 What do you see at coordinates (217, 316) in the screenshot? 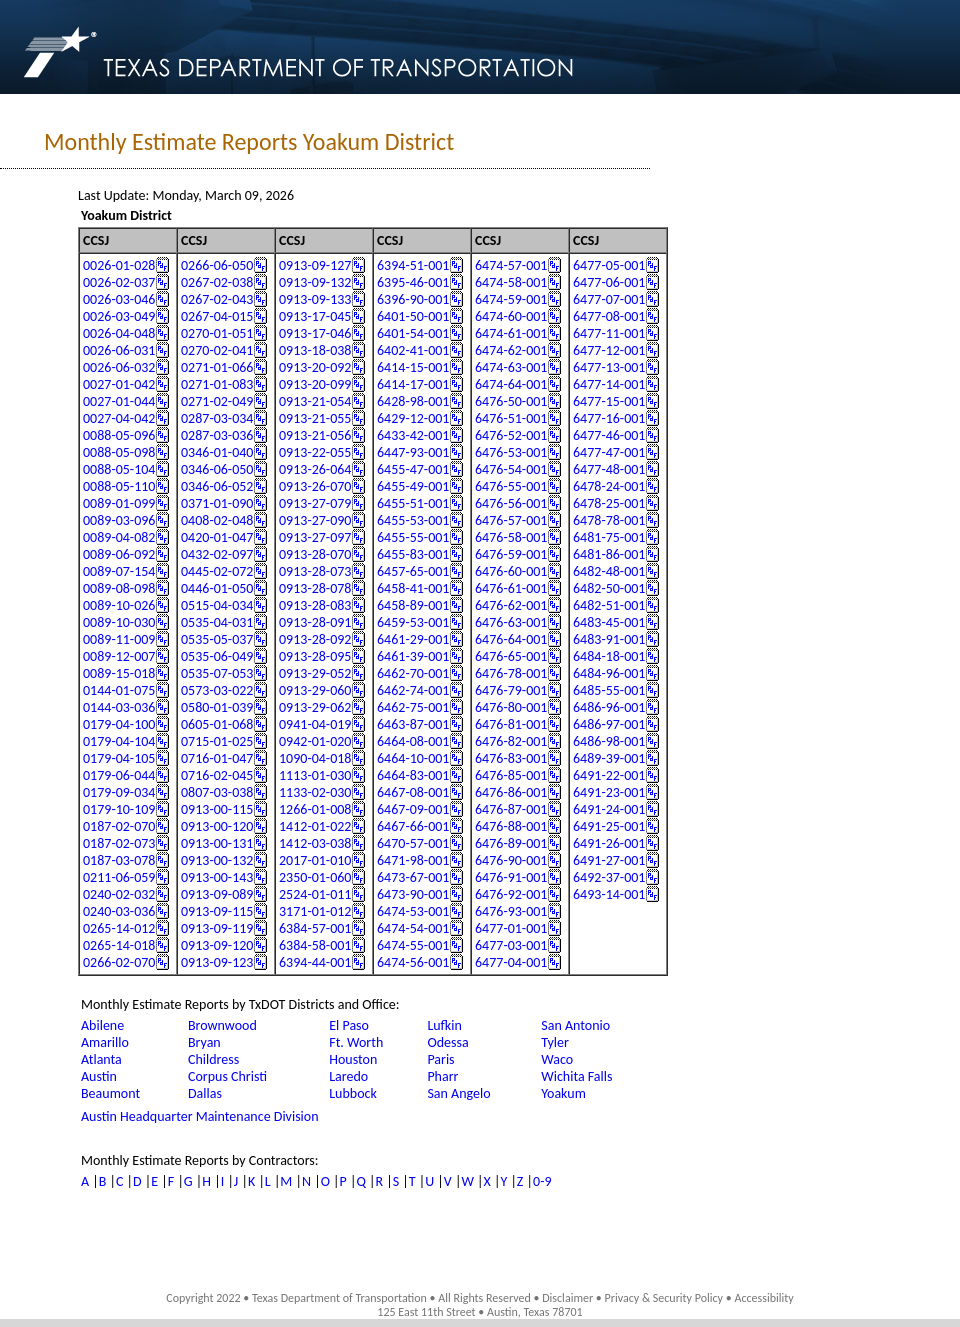
I see `0267-04-015` at bounding box center [217, 316].